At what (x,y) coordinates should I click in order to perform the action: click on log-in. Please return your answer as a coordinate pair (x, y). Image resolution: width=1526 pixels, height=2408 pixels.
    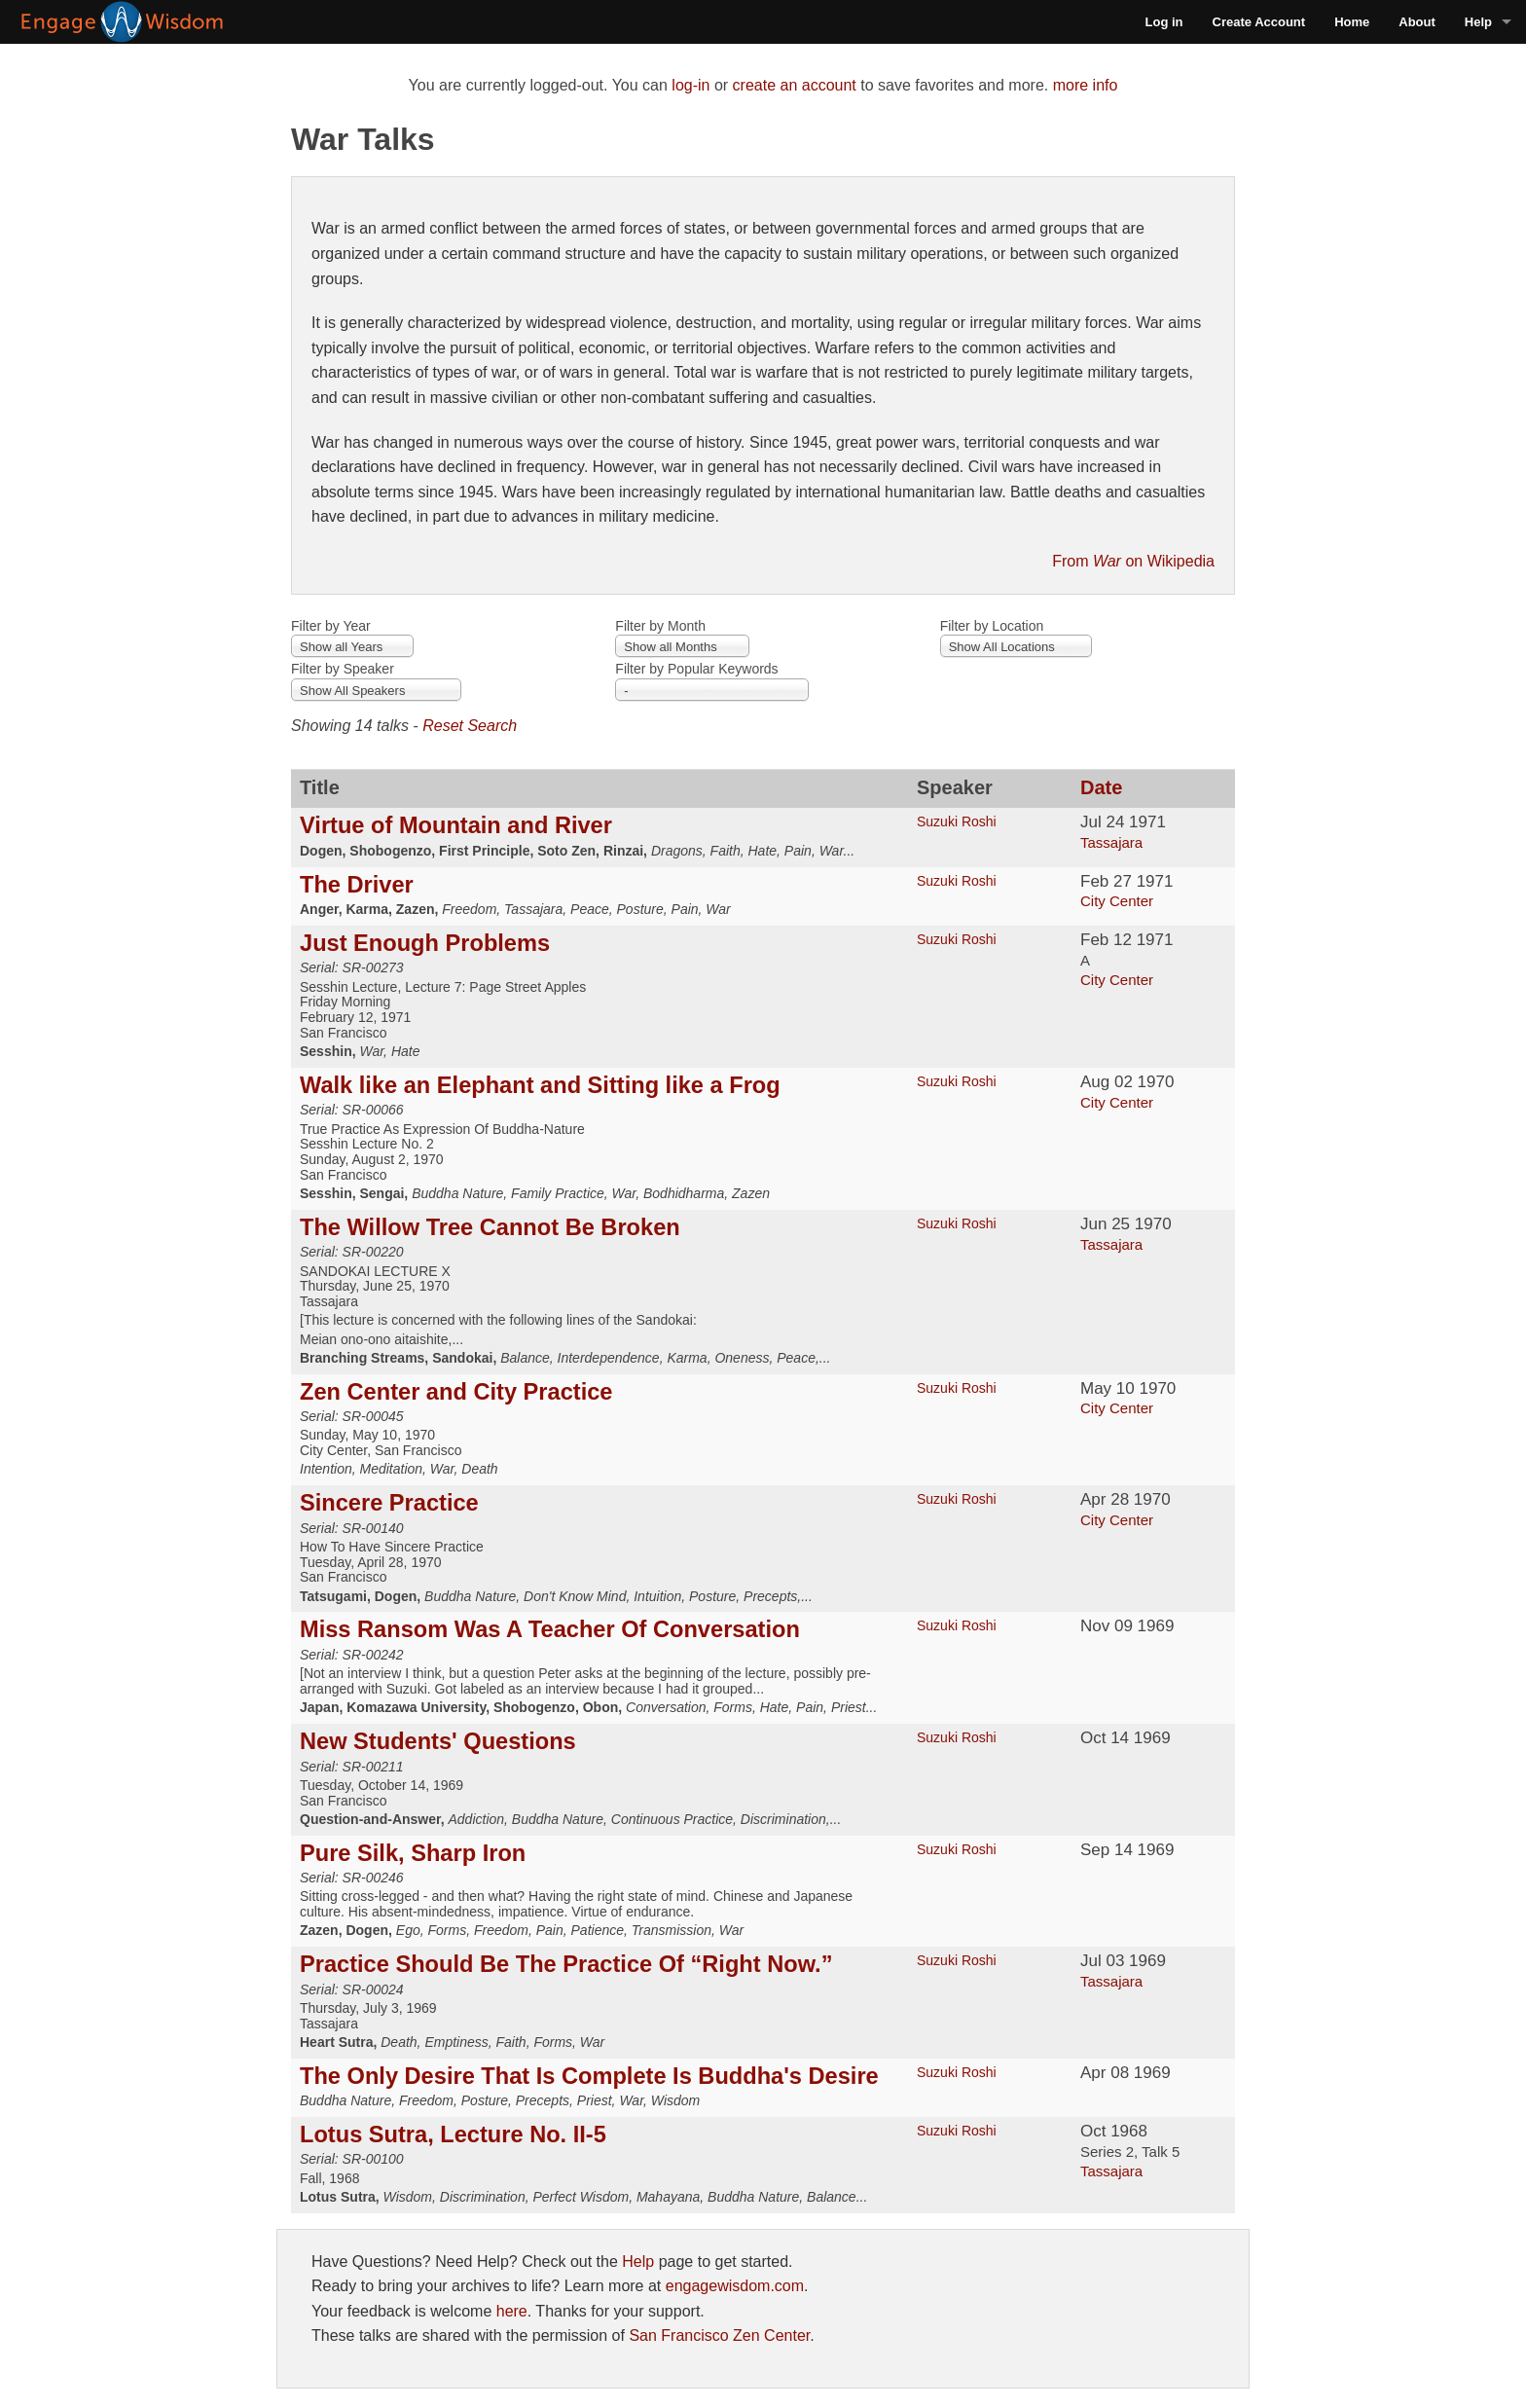
    Looking at the image, I should click on (690, 85).